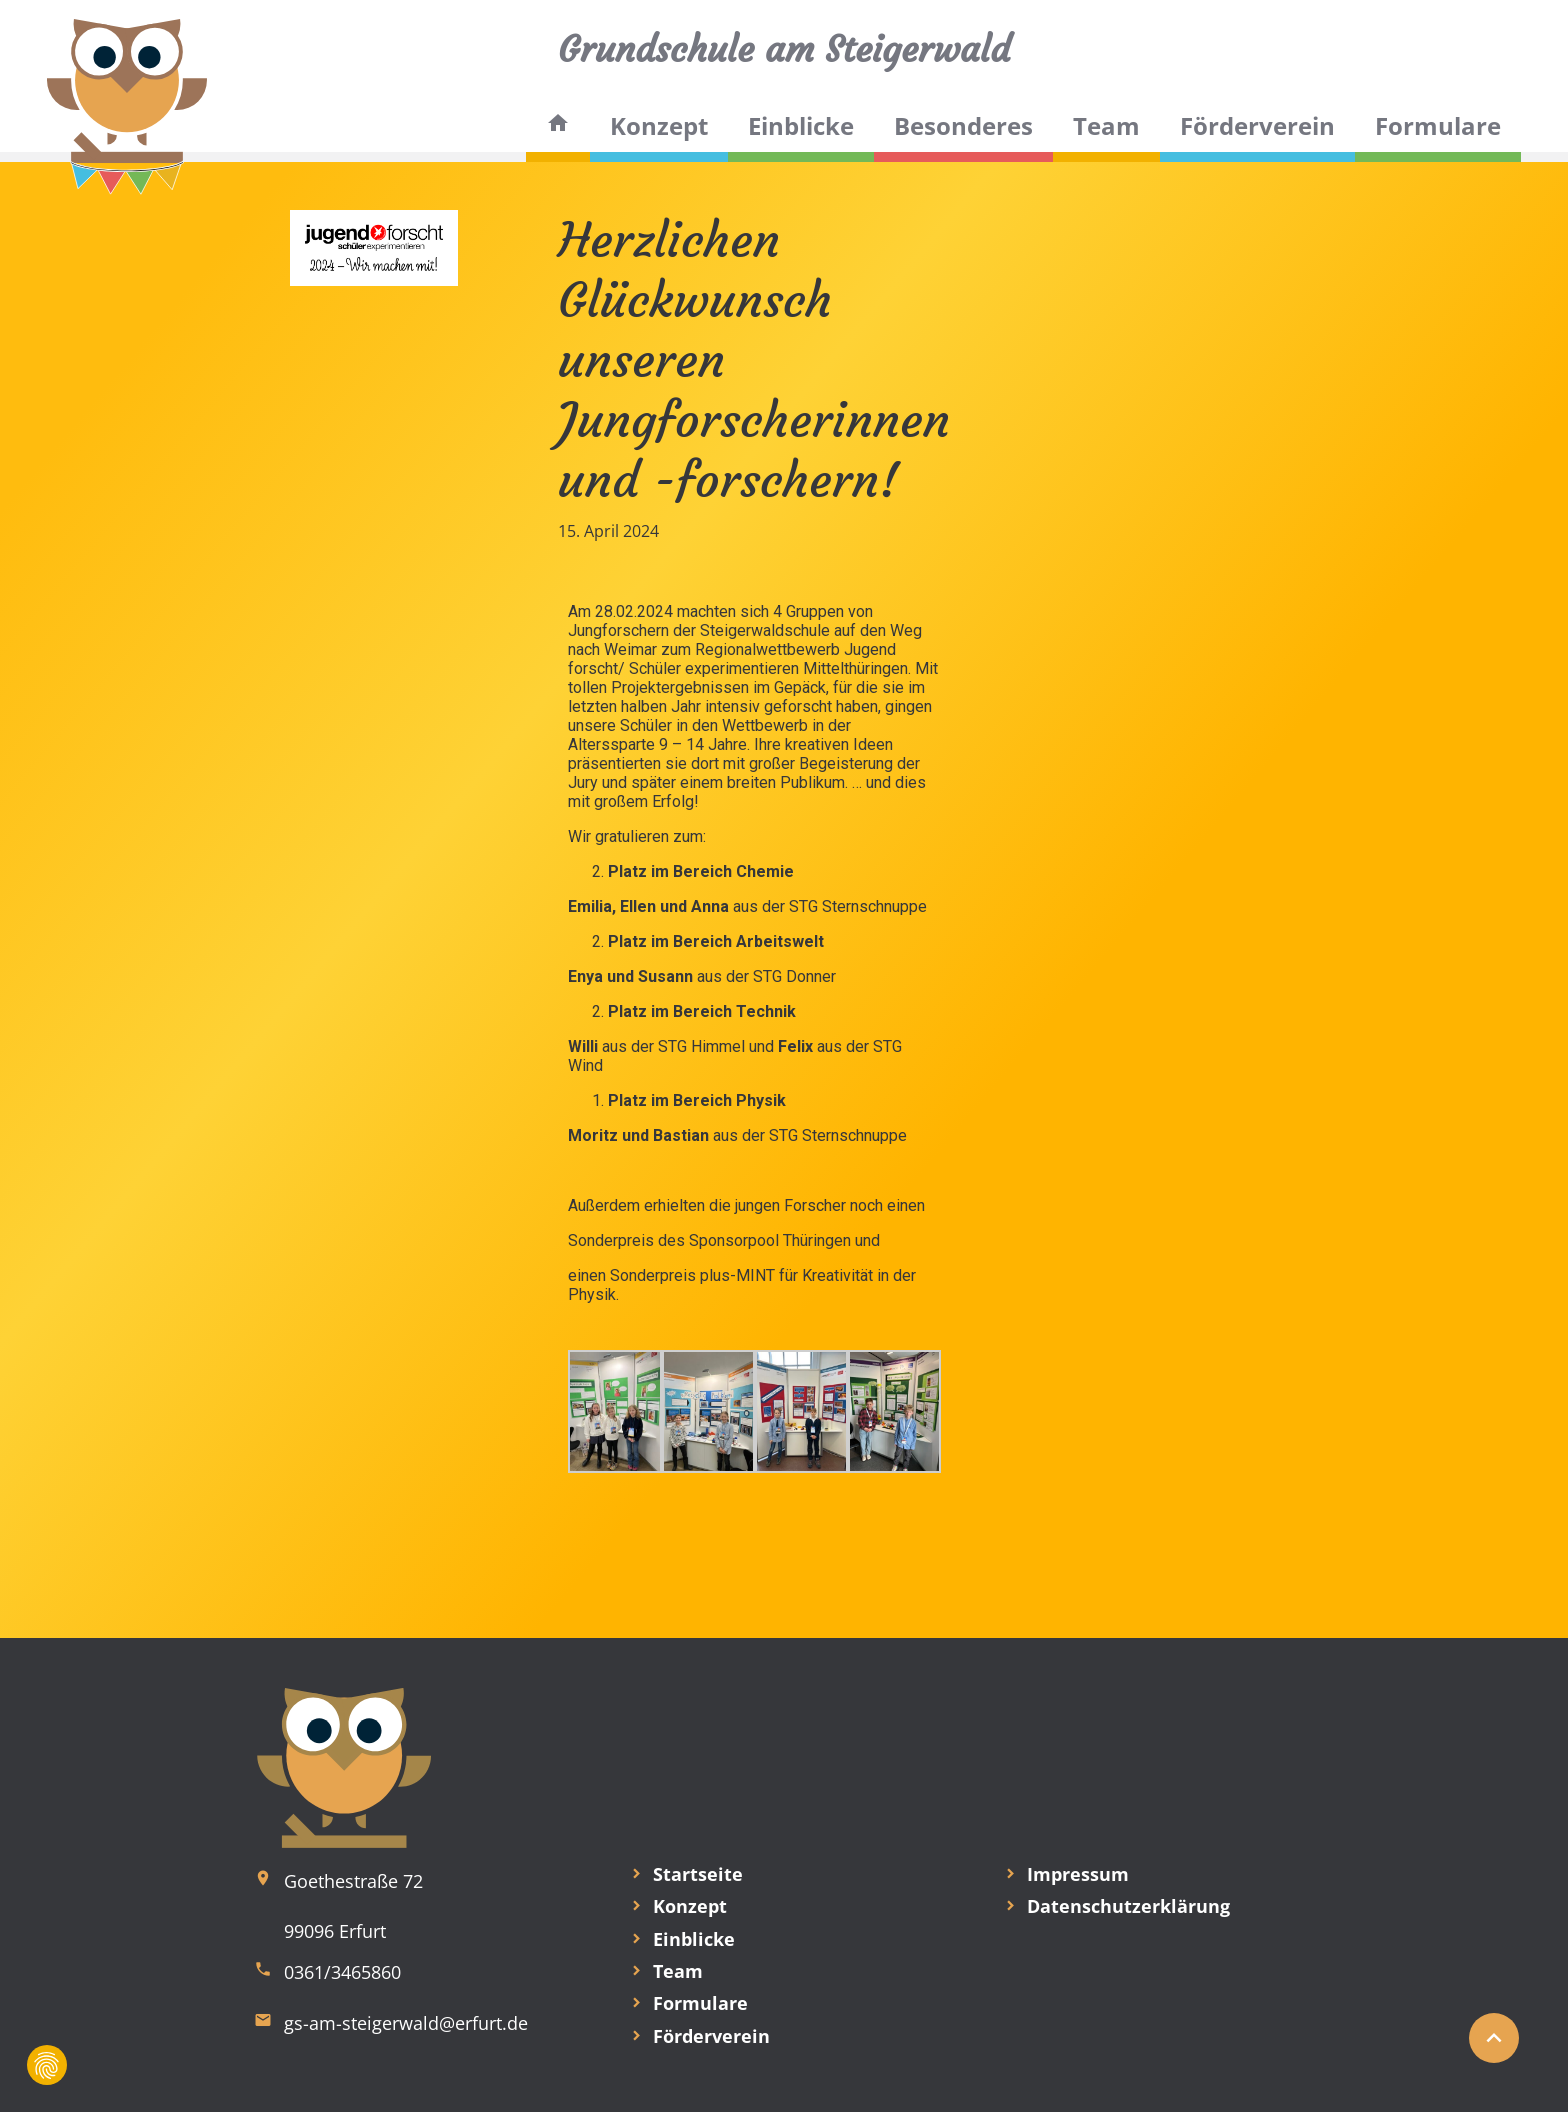 This screenshot has height=2112, width=1568. Describe the element at coordinates (801, 125) in the screenshot. I see `Einblicke` at that location.